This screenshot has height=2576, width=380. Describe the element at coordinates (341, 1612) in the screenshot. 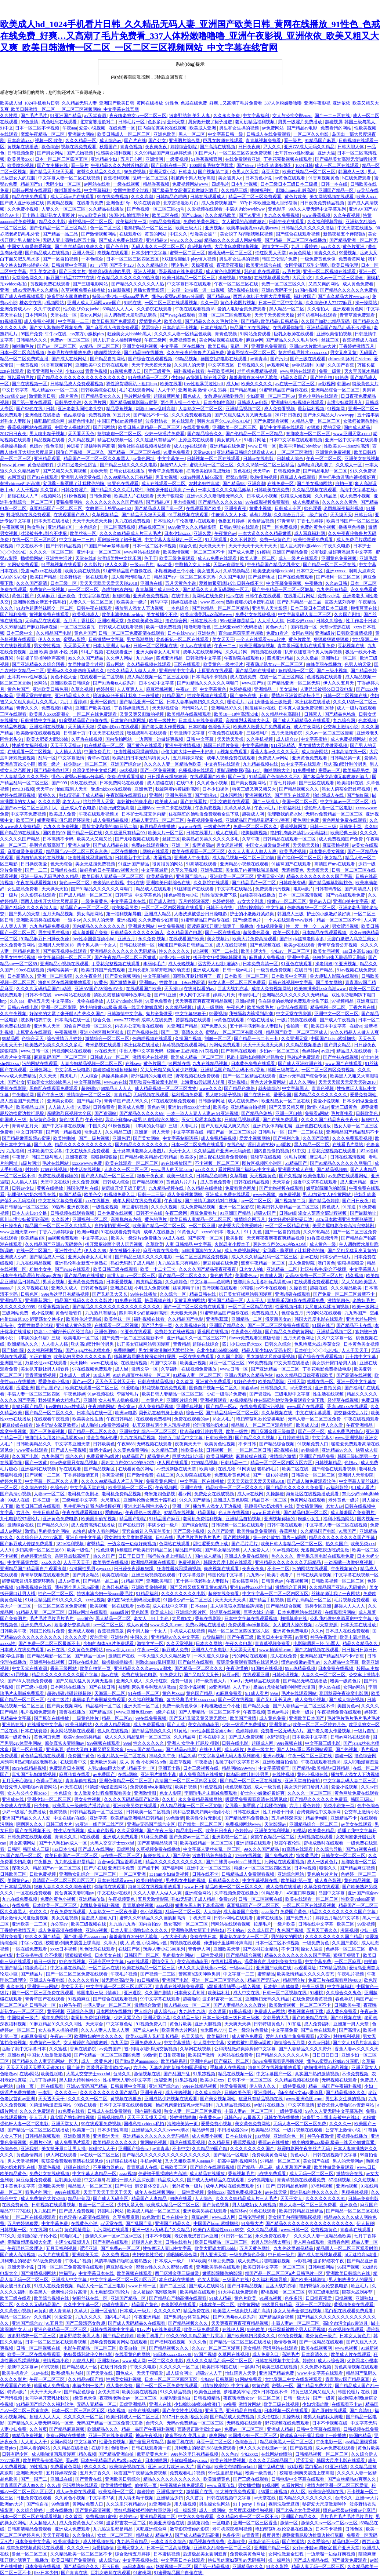

I see `在线观看污网站` at that location.